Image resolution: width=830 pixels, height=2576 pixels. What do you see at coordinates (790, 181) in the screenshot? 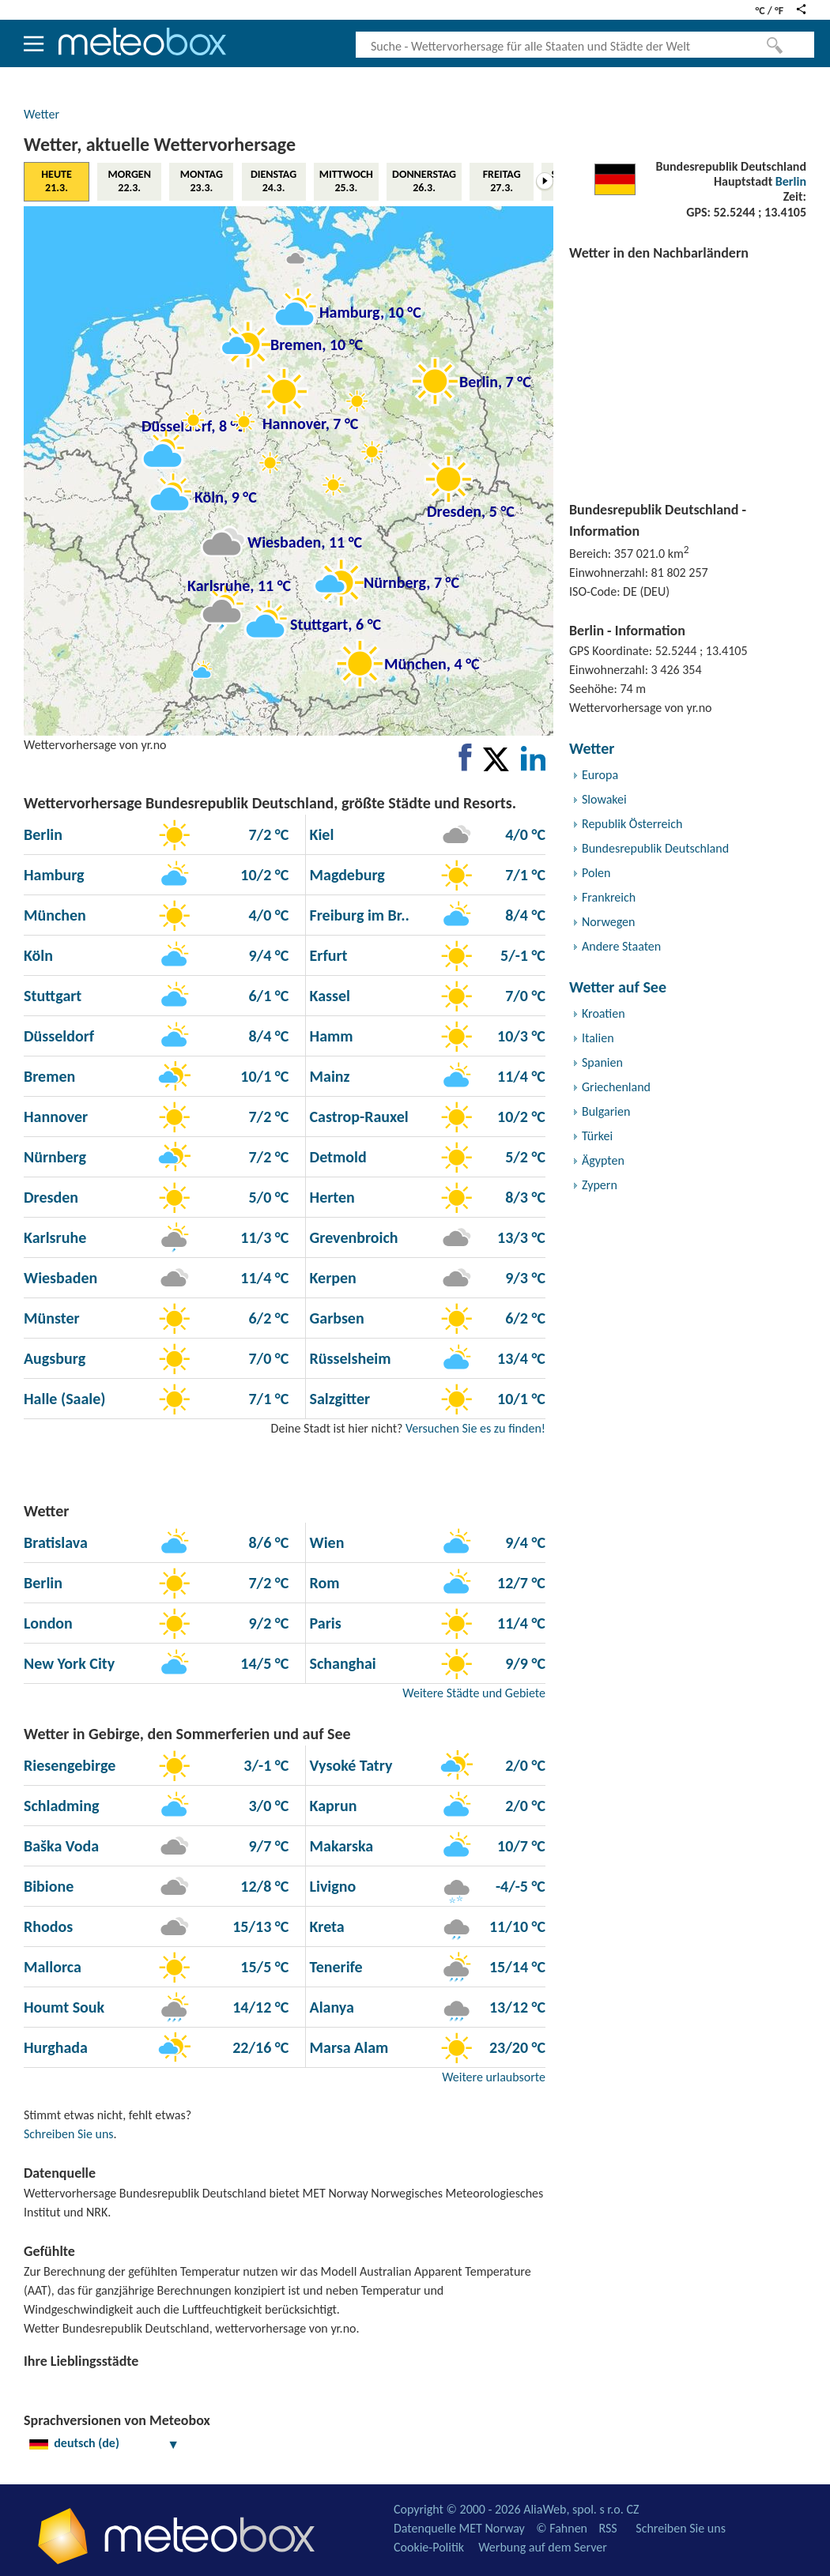
I see `Berlin` at bounding box center [790, 181].